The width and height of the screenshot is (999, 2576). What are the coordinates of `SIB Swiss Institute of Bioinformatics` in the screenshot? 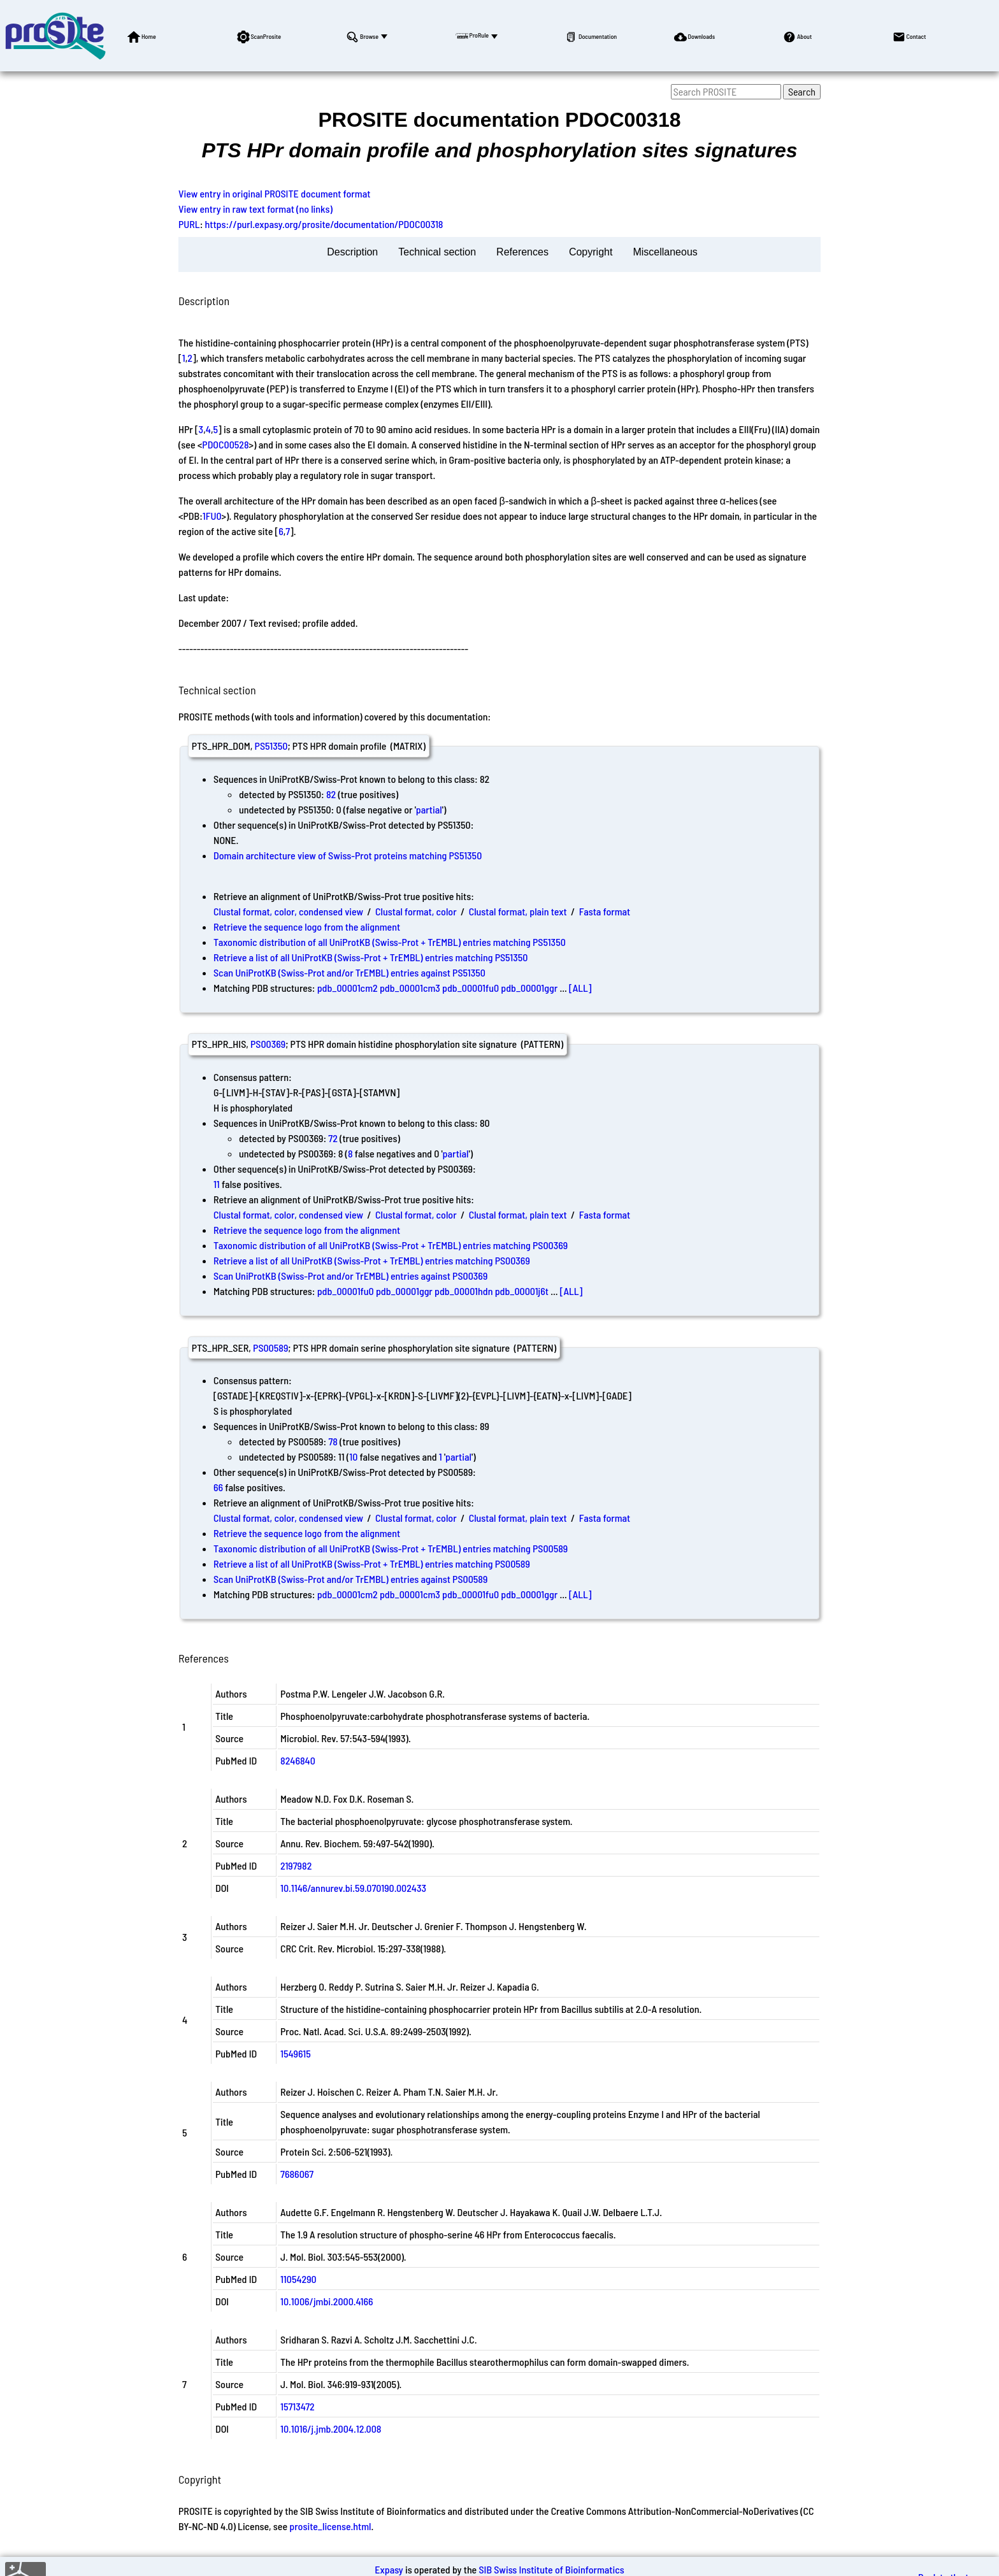 It's located at (551, 2569).